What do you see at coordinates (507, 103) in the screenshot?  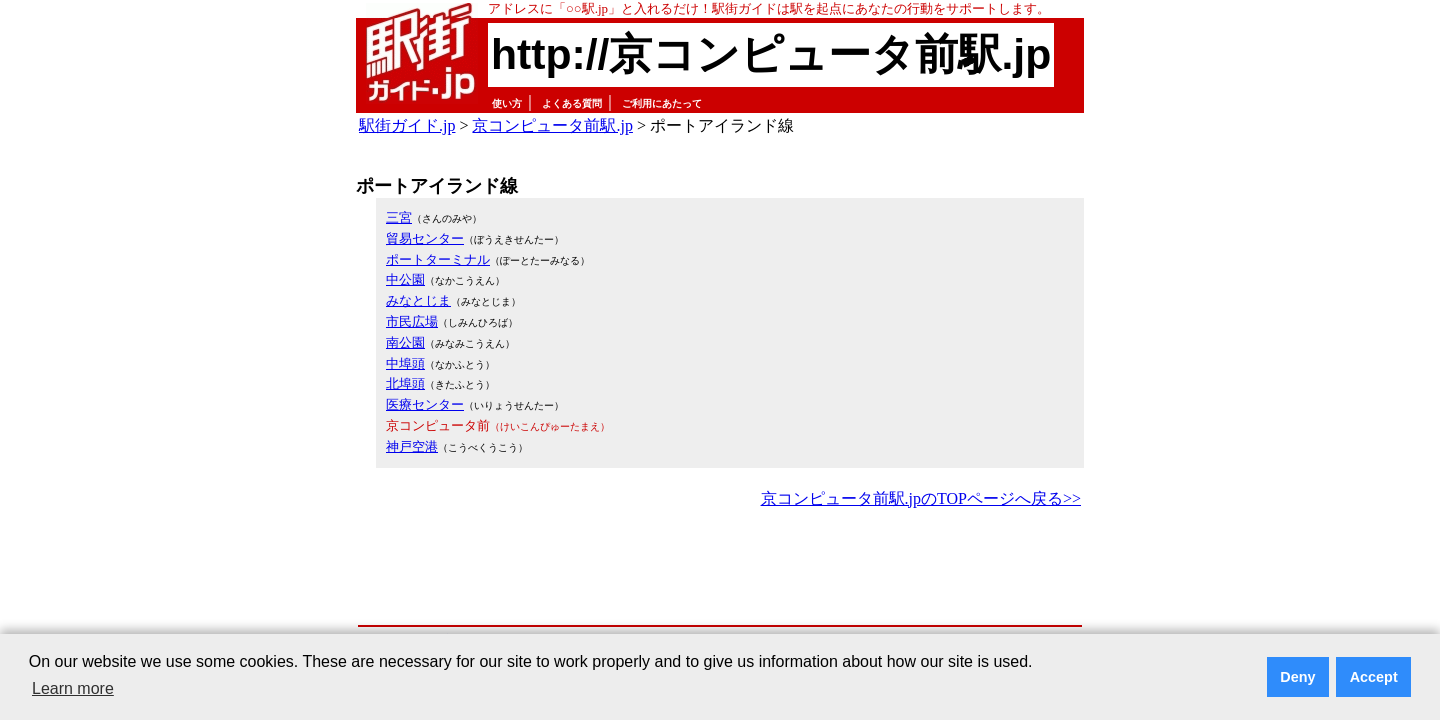 I see `使い方` at bounding box center [507, 103].